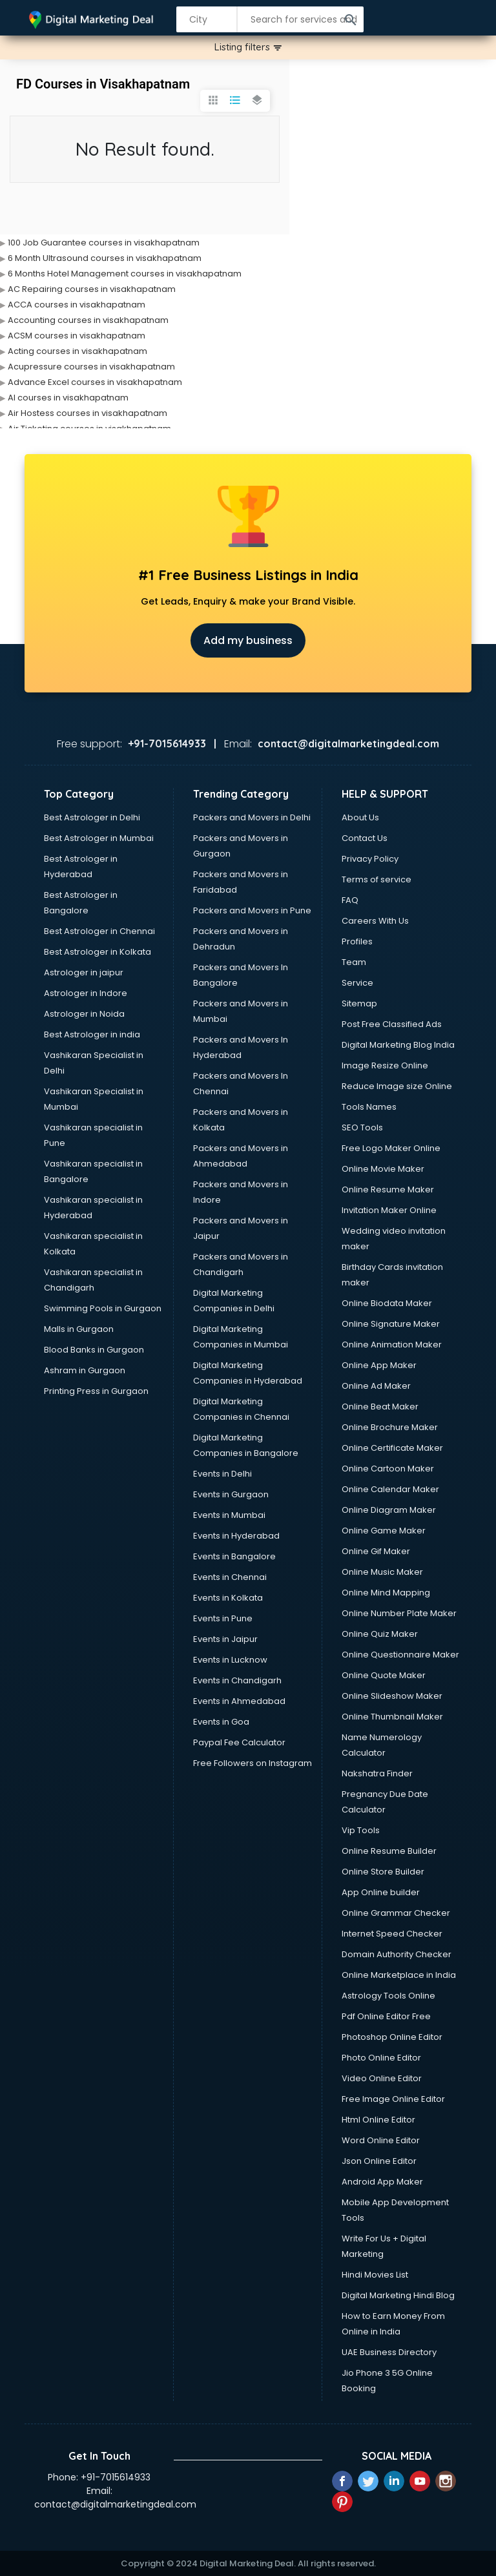 This screenshot has height=2576, width=496. Describe the element at coordinates (92, 1034) in the screenshot. I see `Best Astrologer in india` at that location.